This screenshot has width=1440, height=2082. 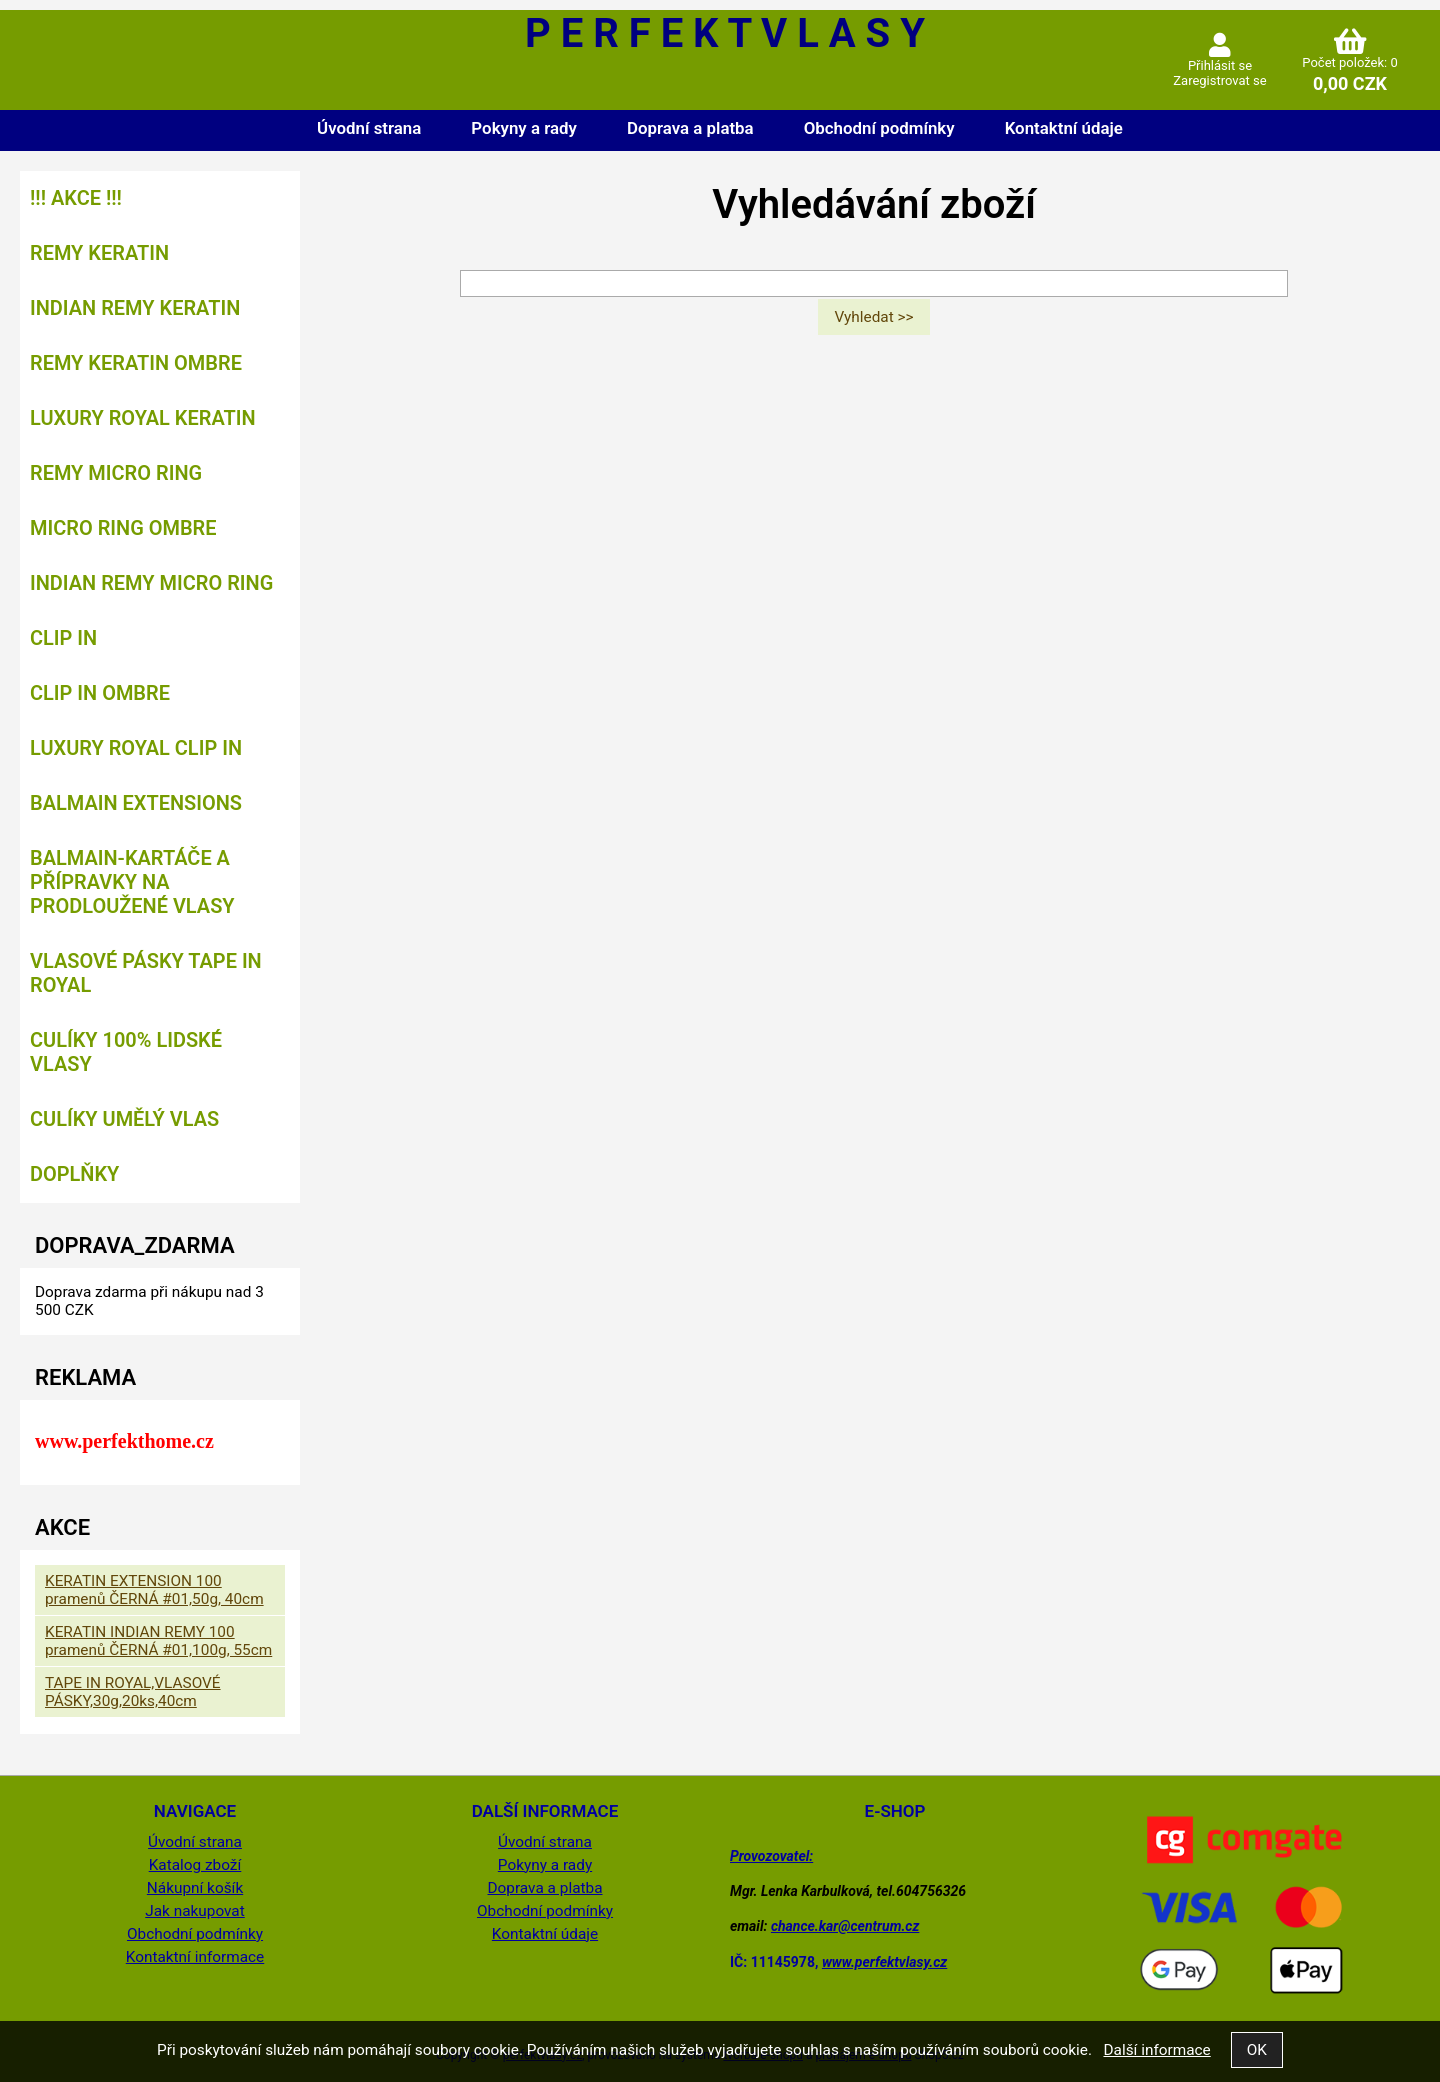 What do you see at coordinates (195, 1911) in the screenshot?
I see `Jak nakupovat` at bounding box center [195, 1911].